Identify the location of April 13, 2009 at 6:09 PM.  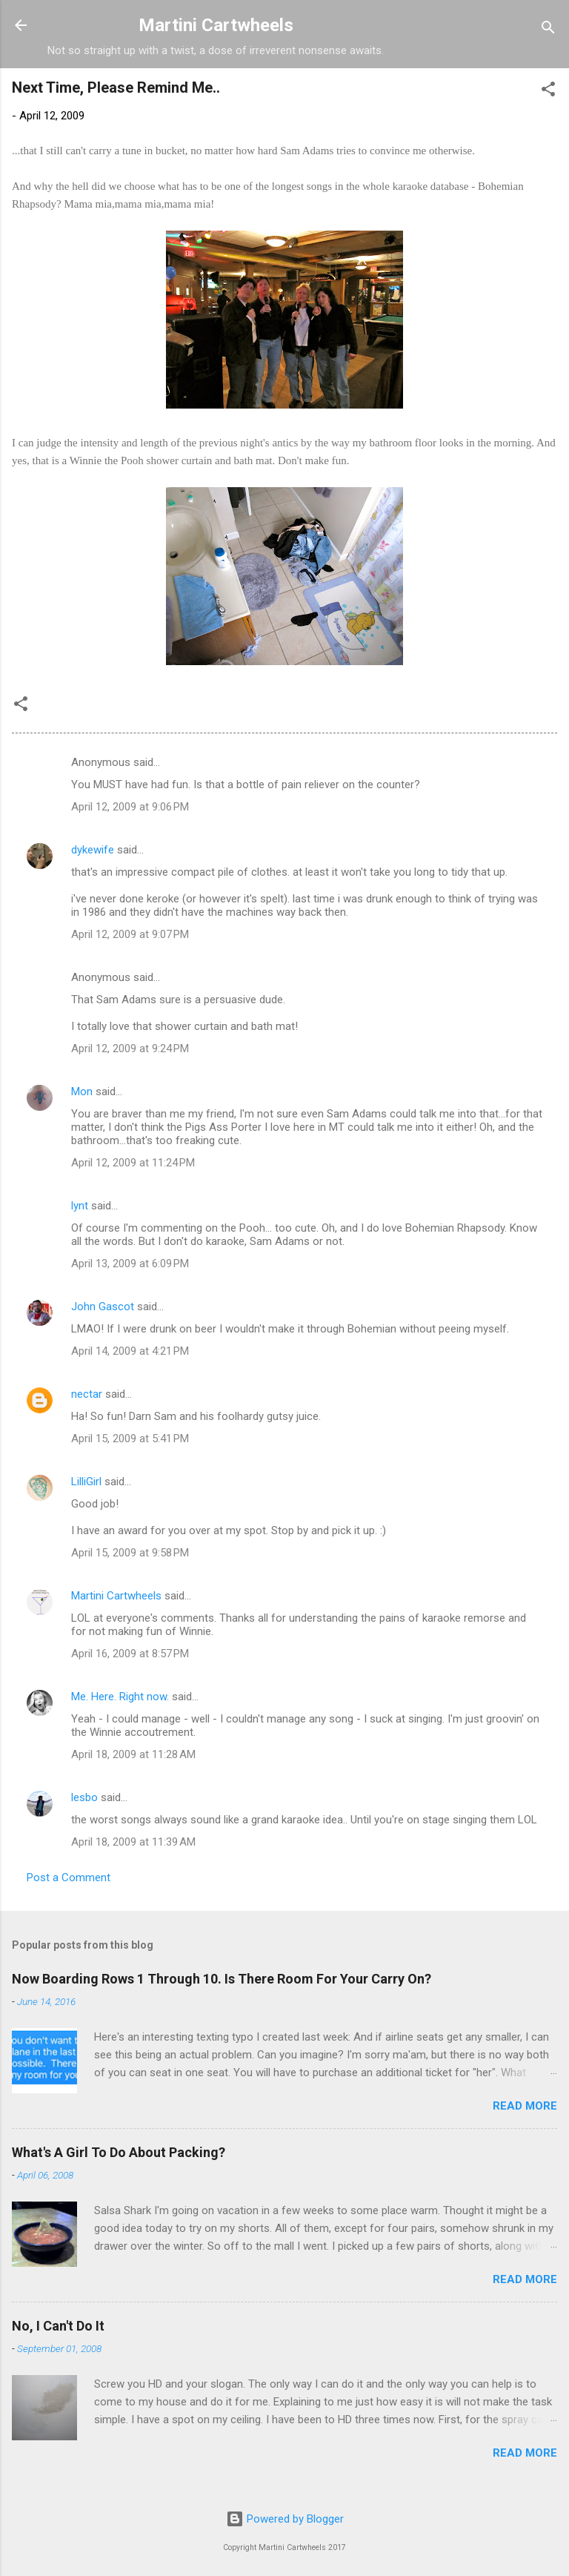
(130, 1263).